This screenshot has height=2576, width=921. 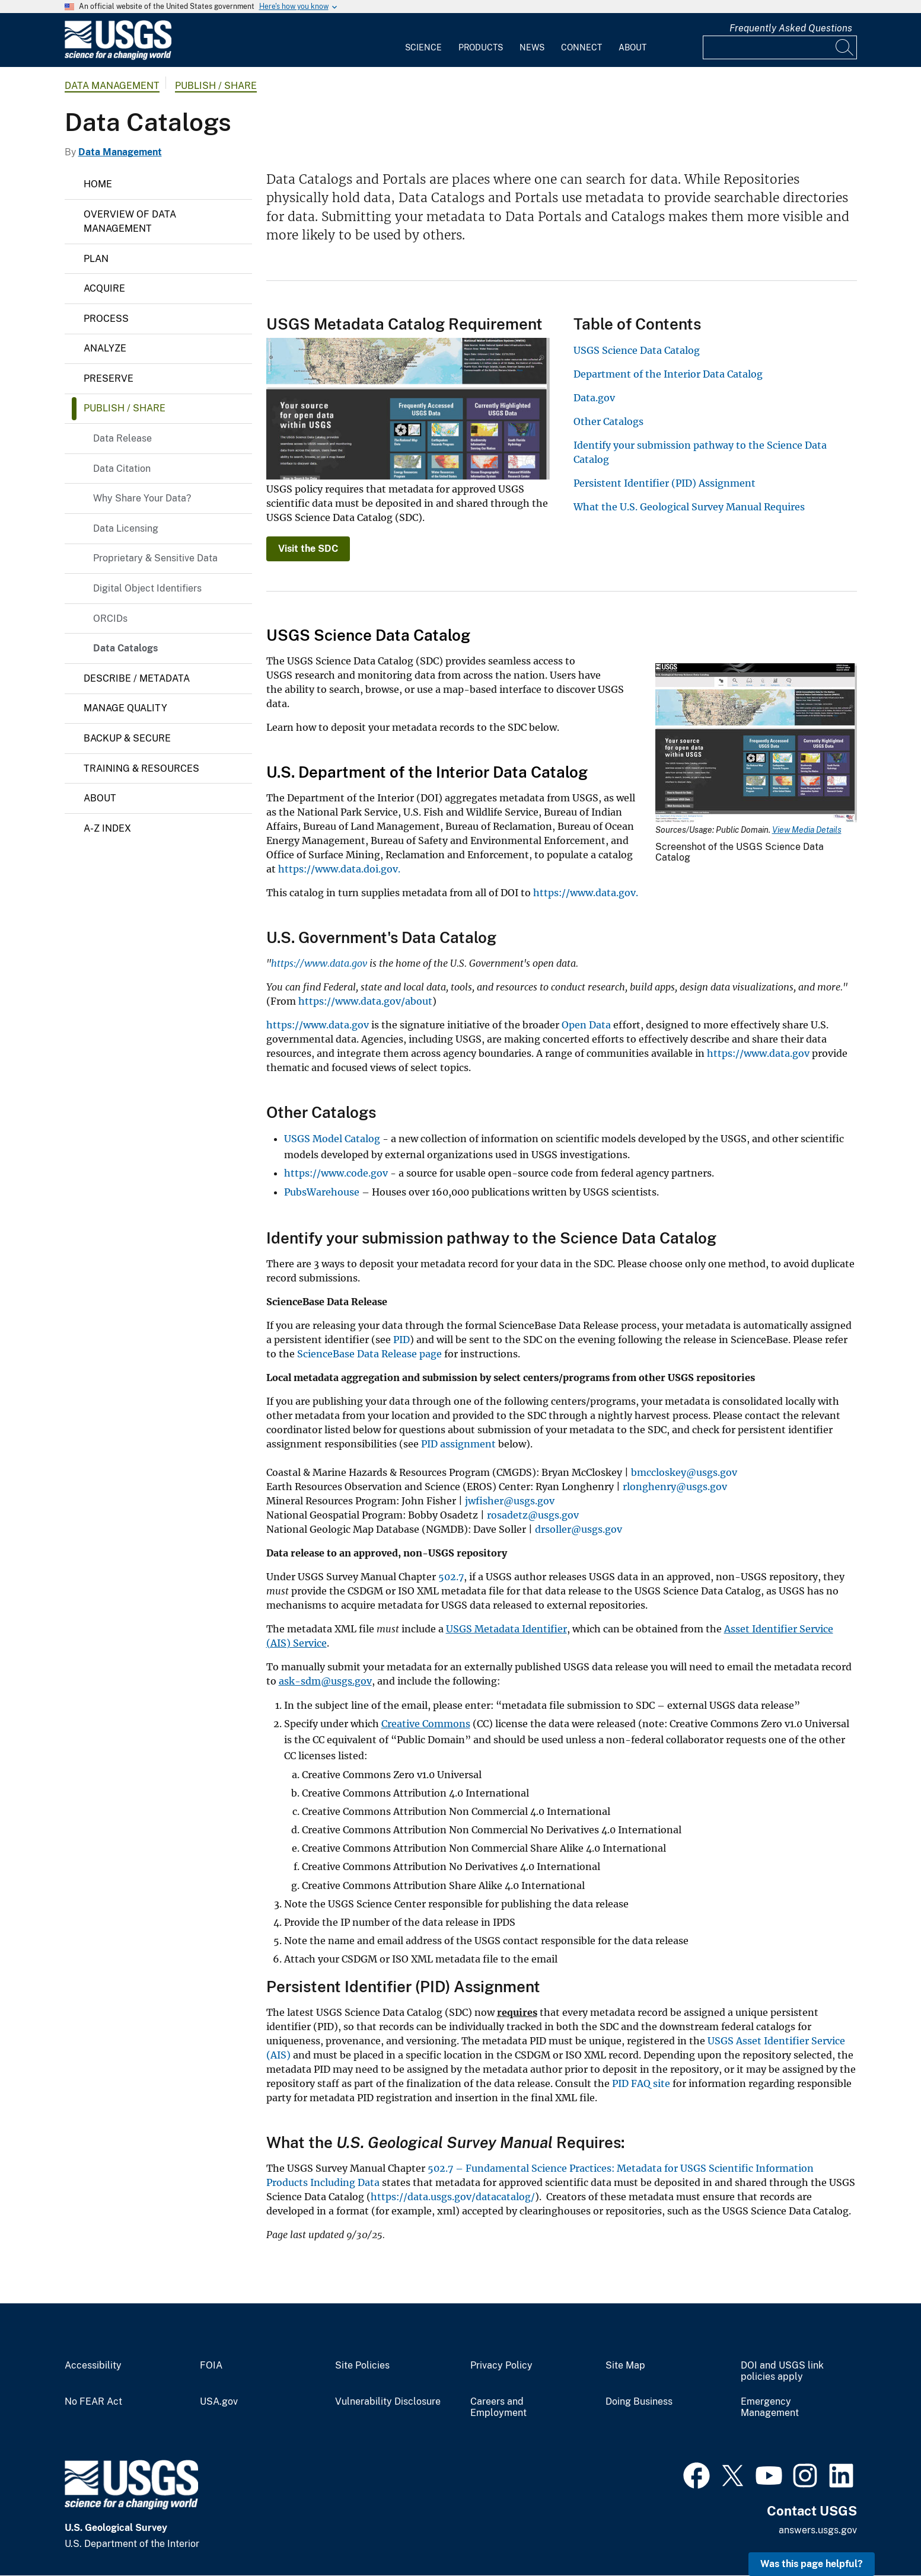 What do you see at coordinates (811, 2563) in the screenshot?
I see `Was this page helpful? [button]` at bounding box center [811, 2563].